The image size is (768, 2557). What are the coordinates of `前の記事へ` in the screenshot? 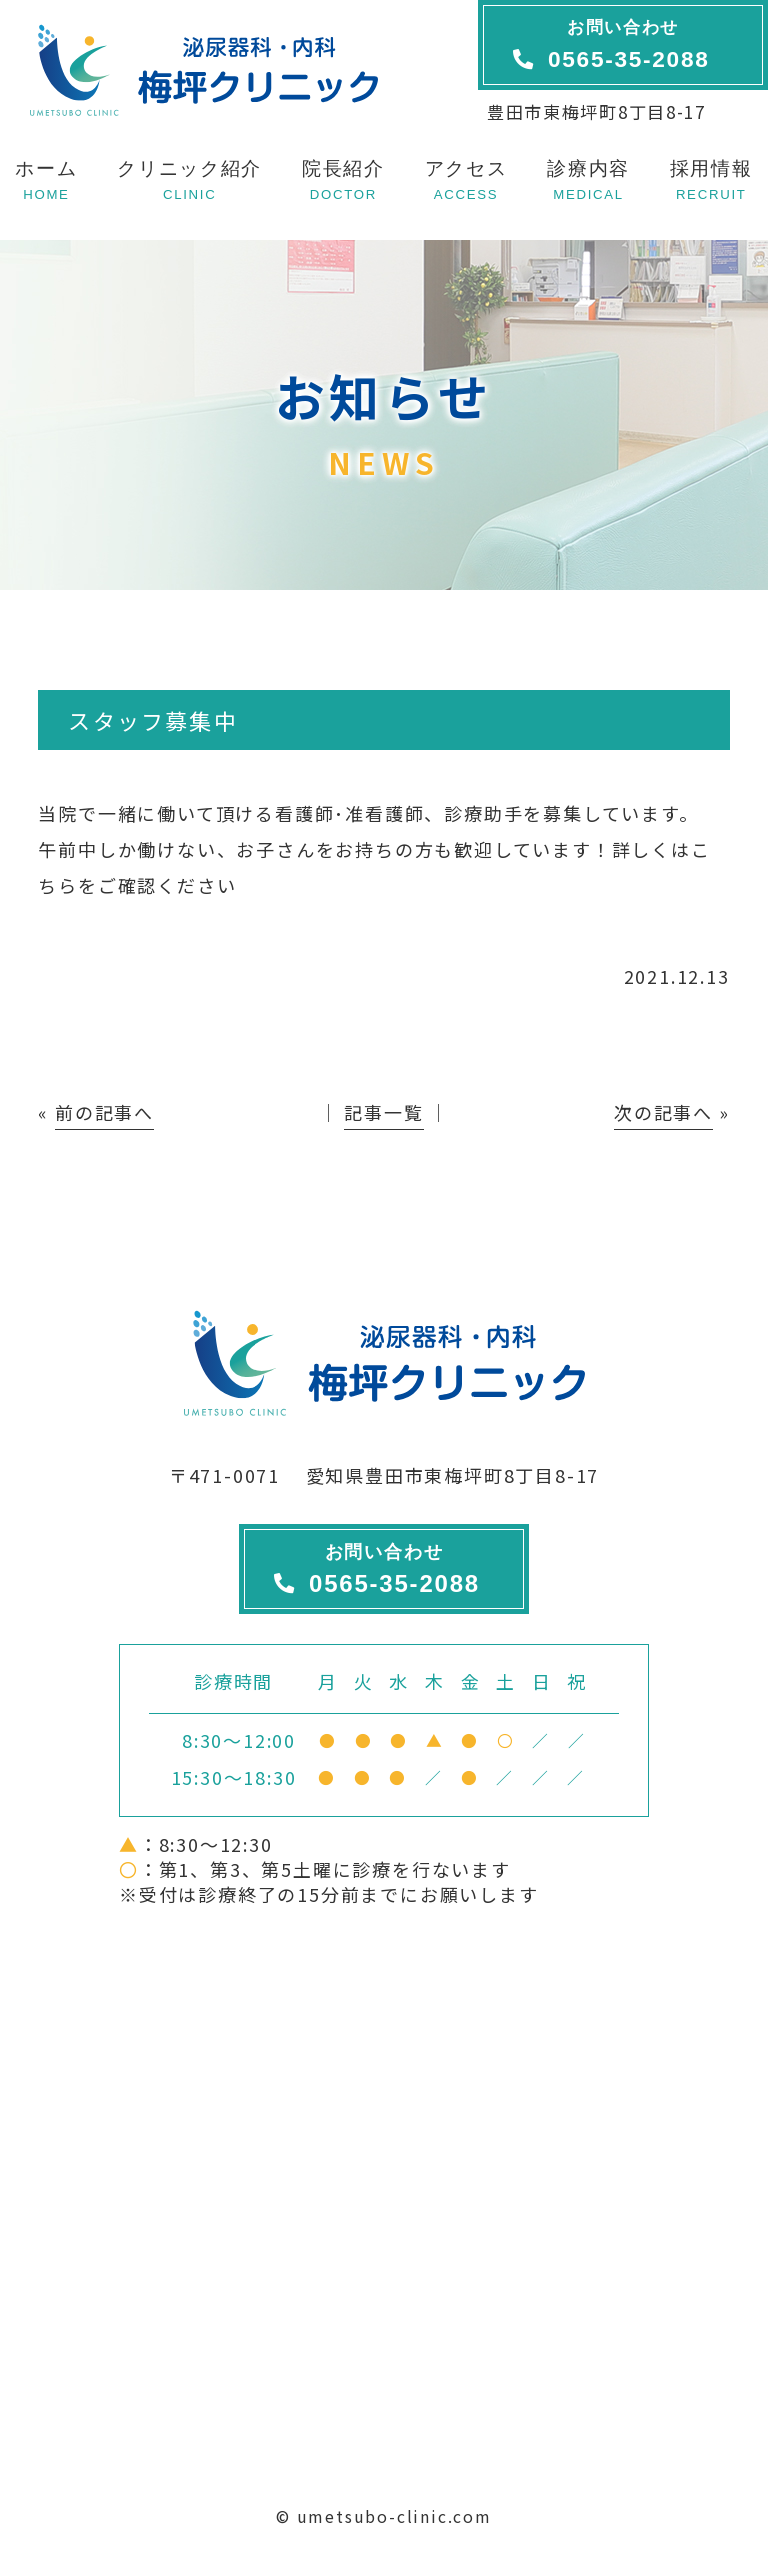 It's located at (104, 1112).